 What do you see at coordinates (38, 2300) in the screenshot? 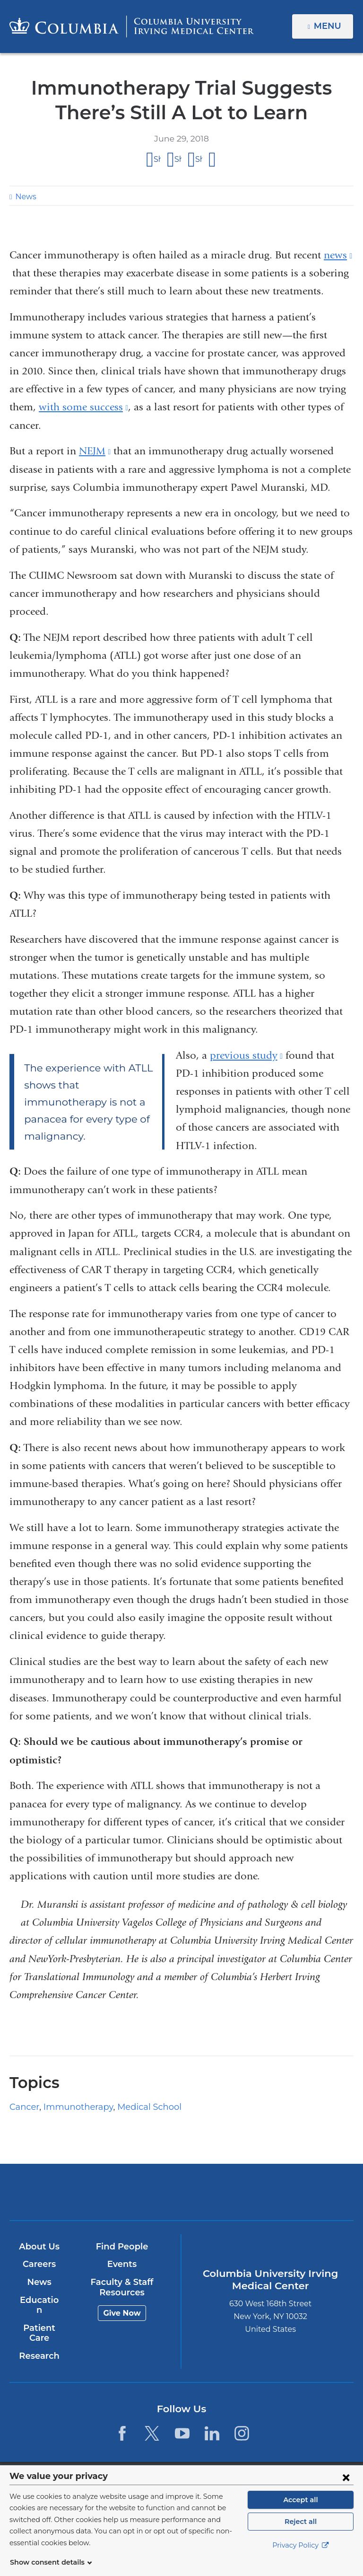
I see `Education` at bounding box center [38, 2300].